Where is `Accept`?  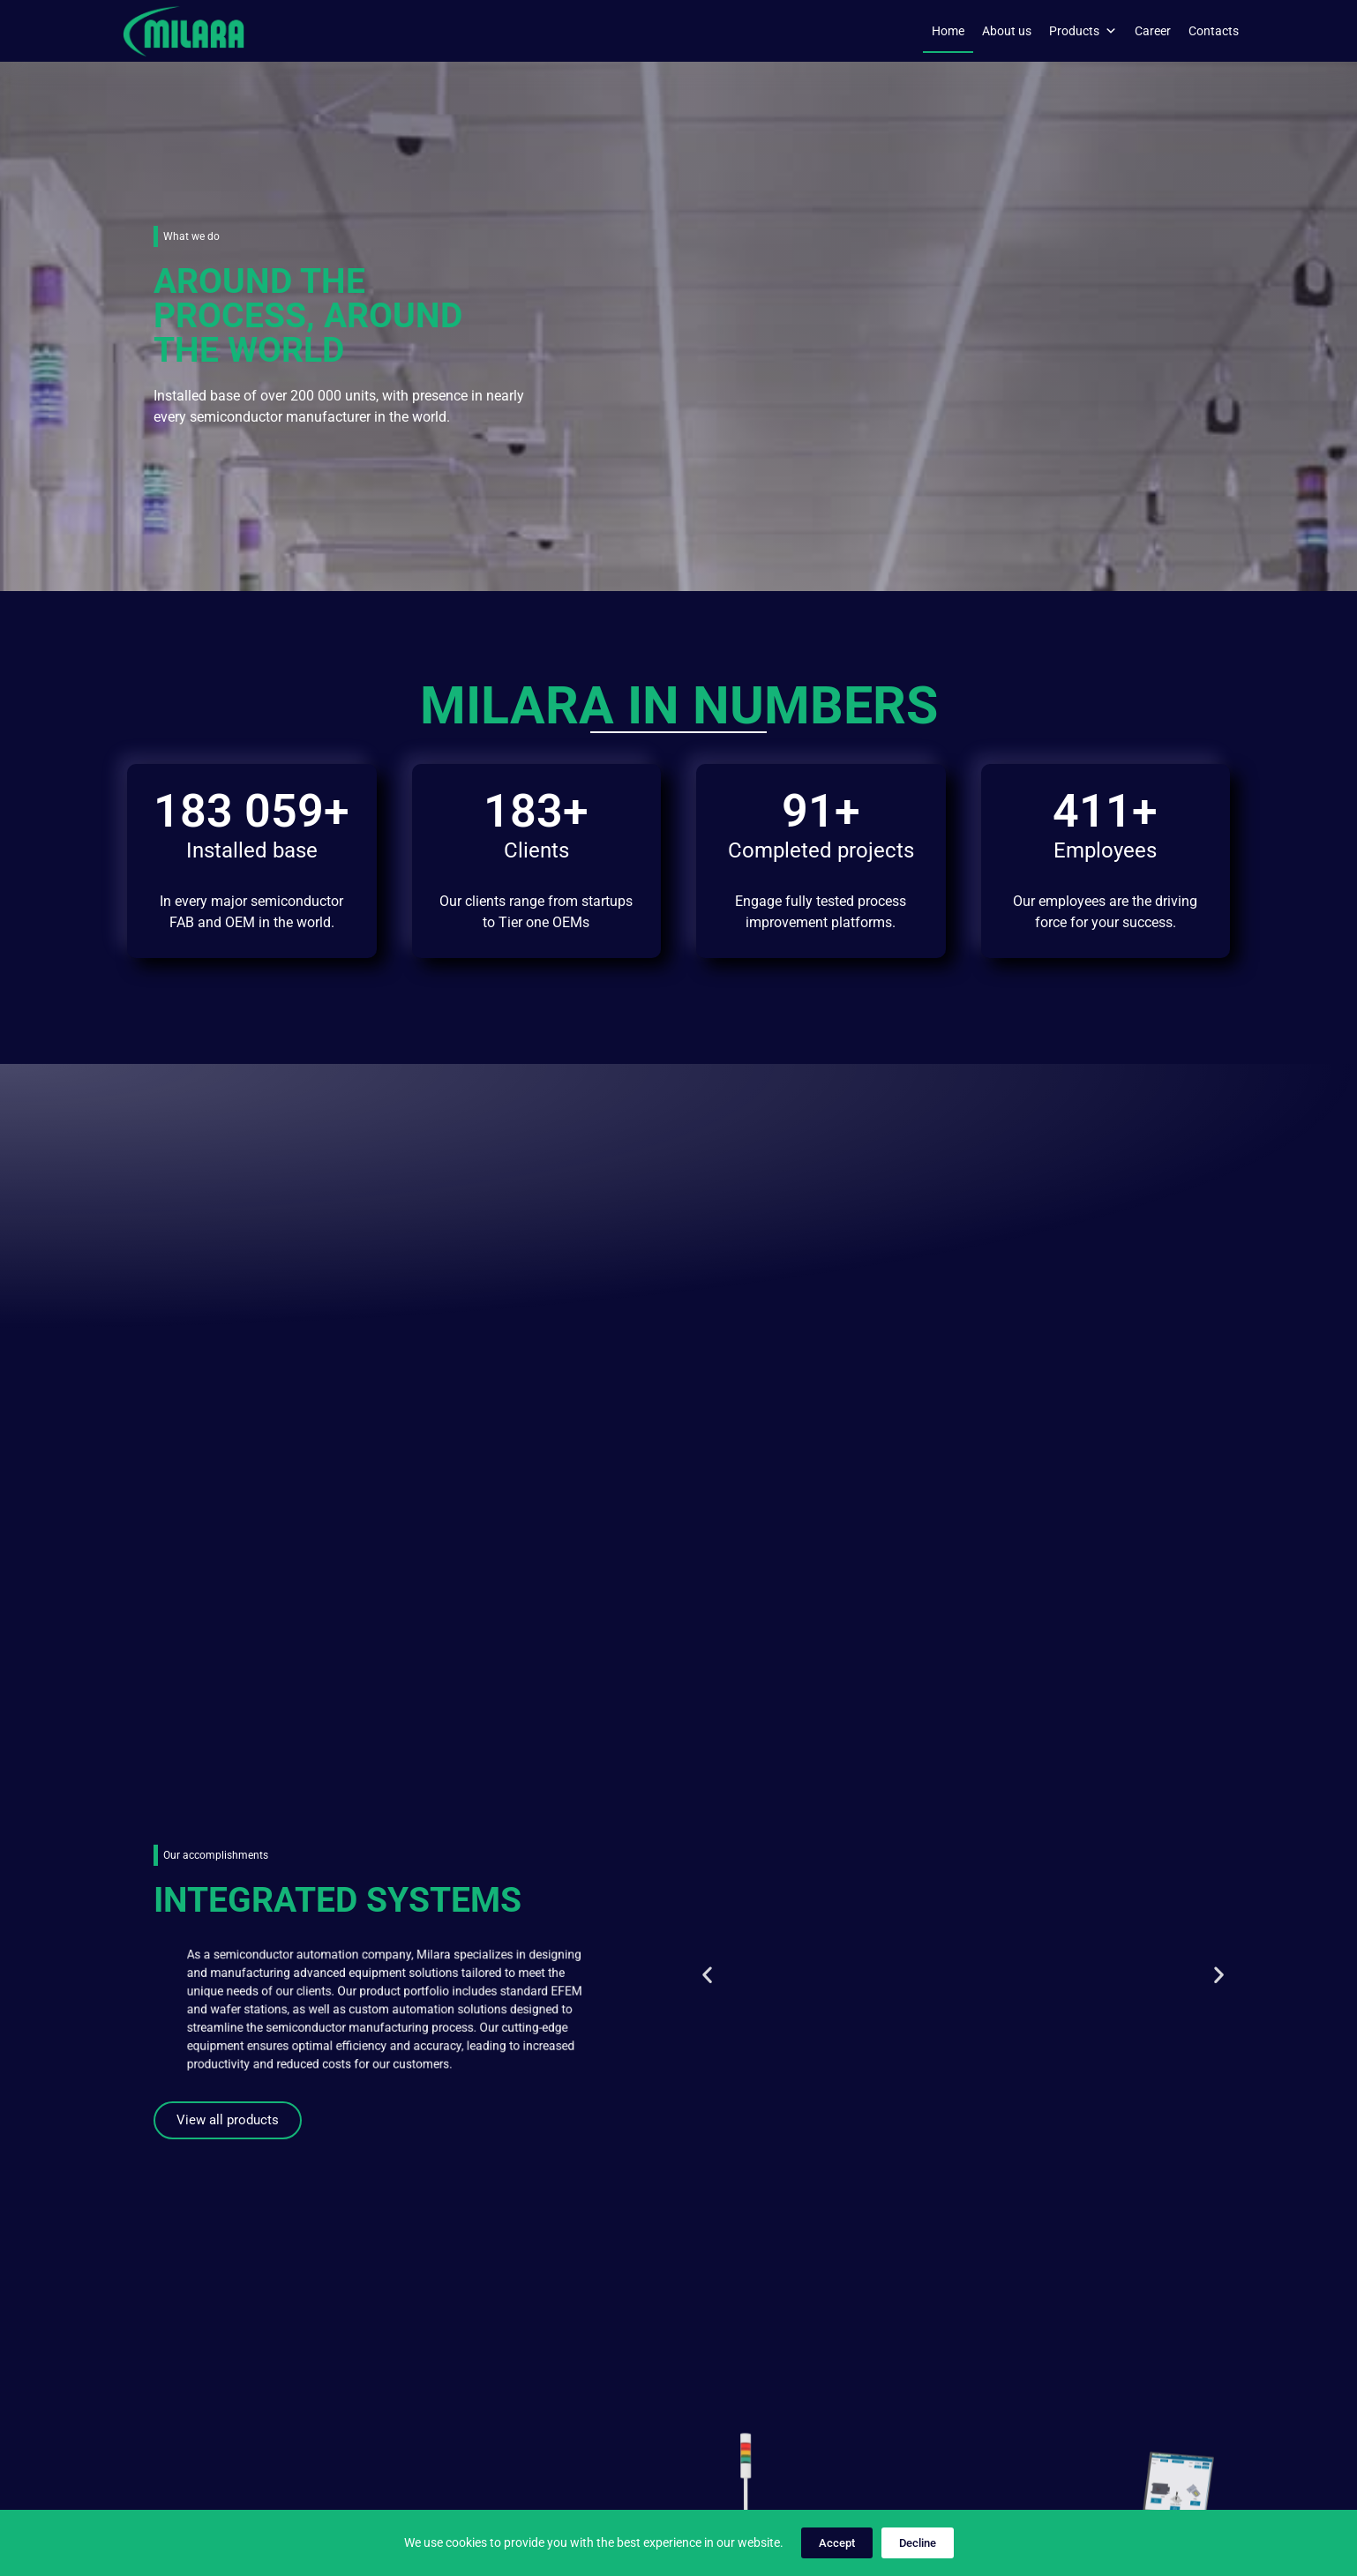 Accept is located at coordinates (837, 2543).